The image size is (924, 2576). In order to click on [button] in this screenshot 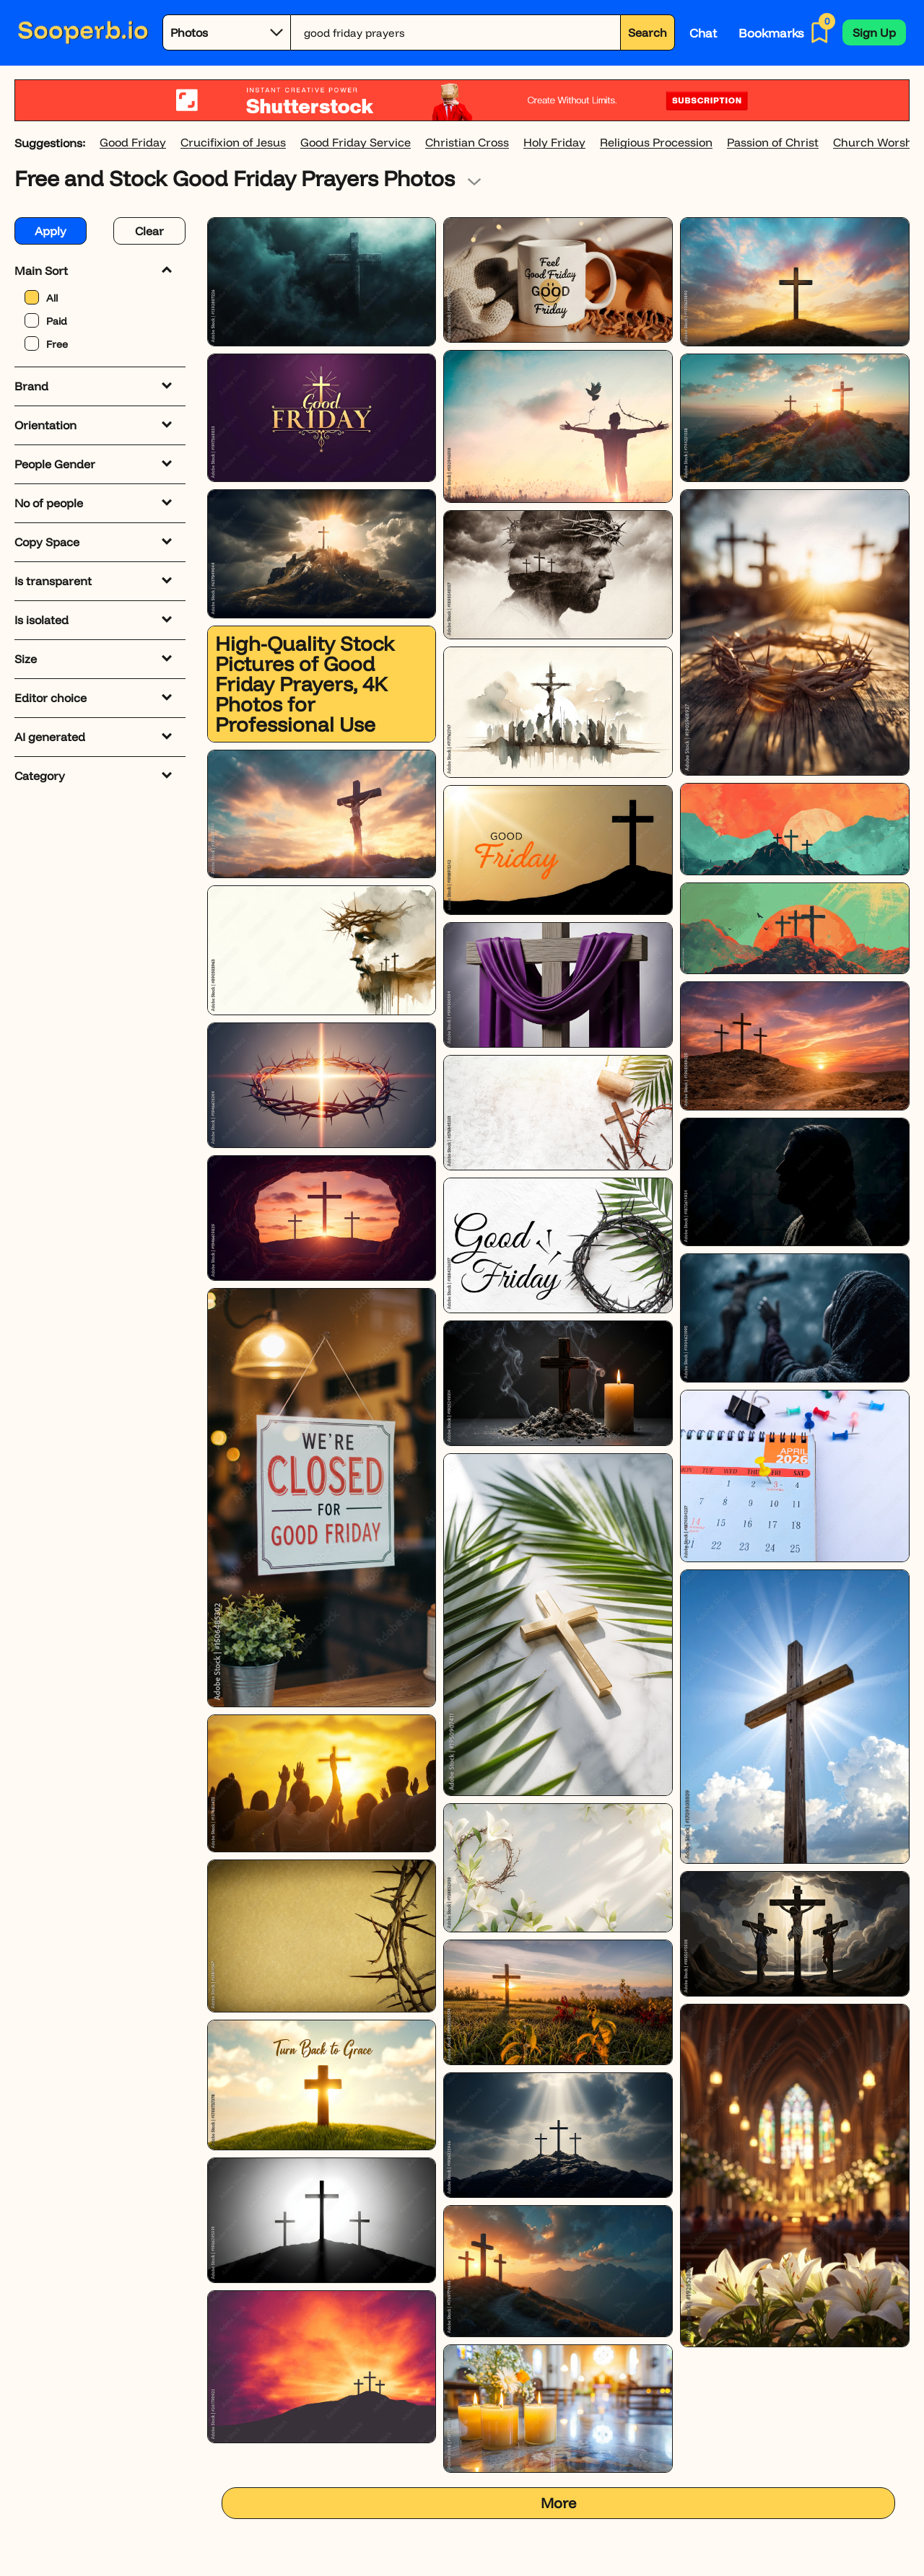, I will do `click(874, 32)`.